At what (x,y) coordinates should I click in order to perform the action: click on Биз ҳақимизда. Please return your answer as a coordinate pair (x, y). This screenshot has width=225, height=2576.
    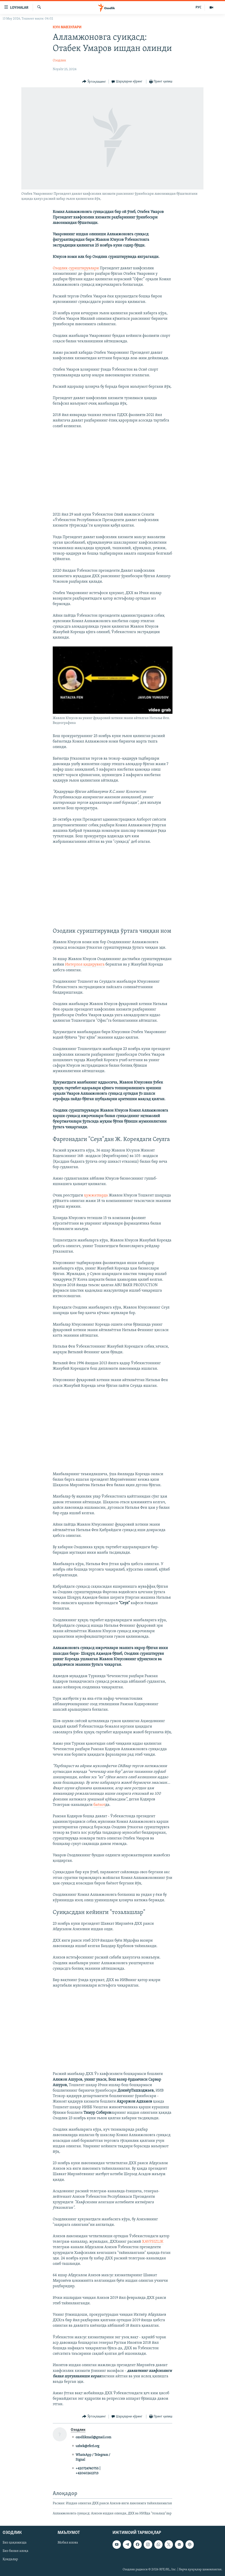
    Looking at the image, I should click on (15, 2542).